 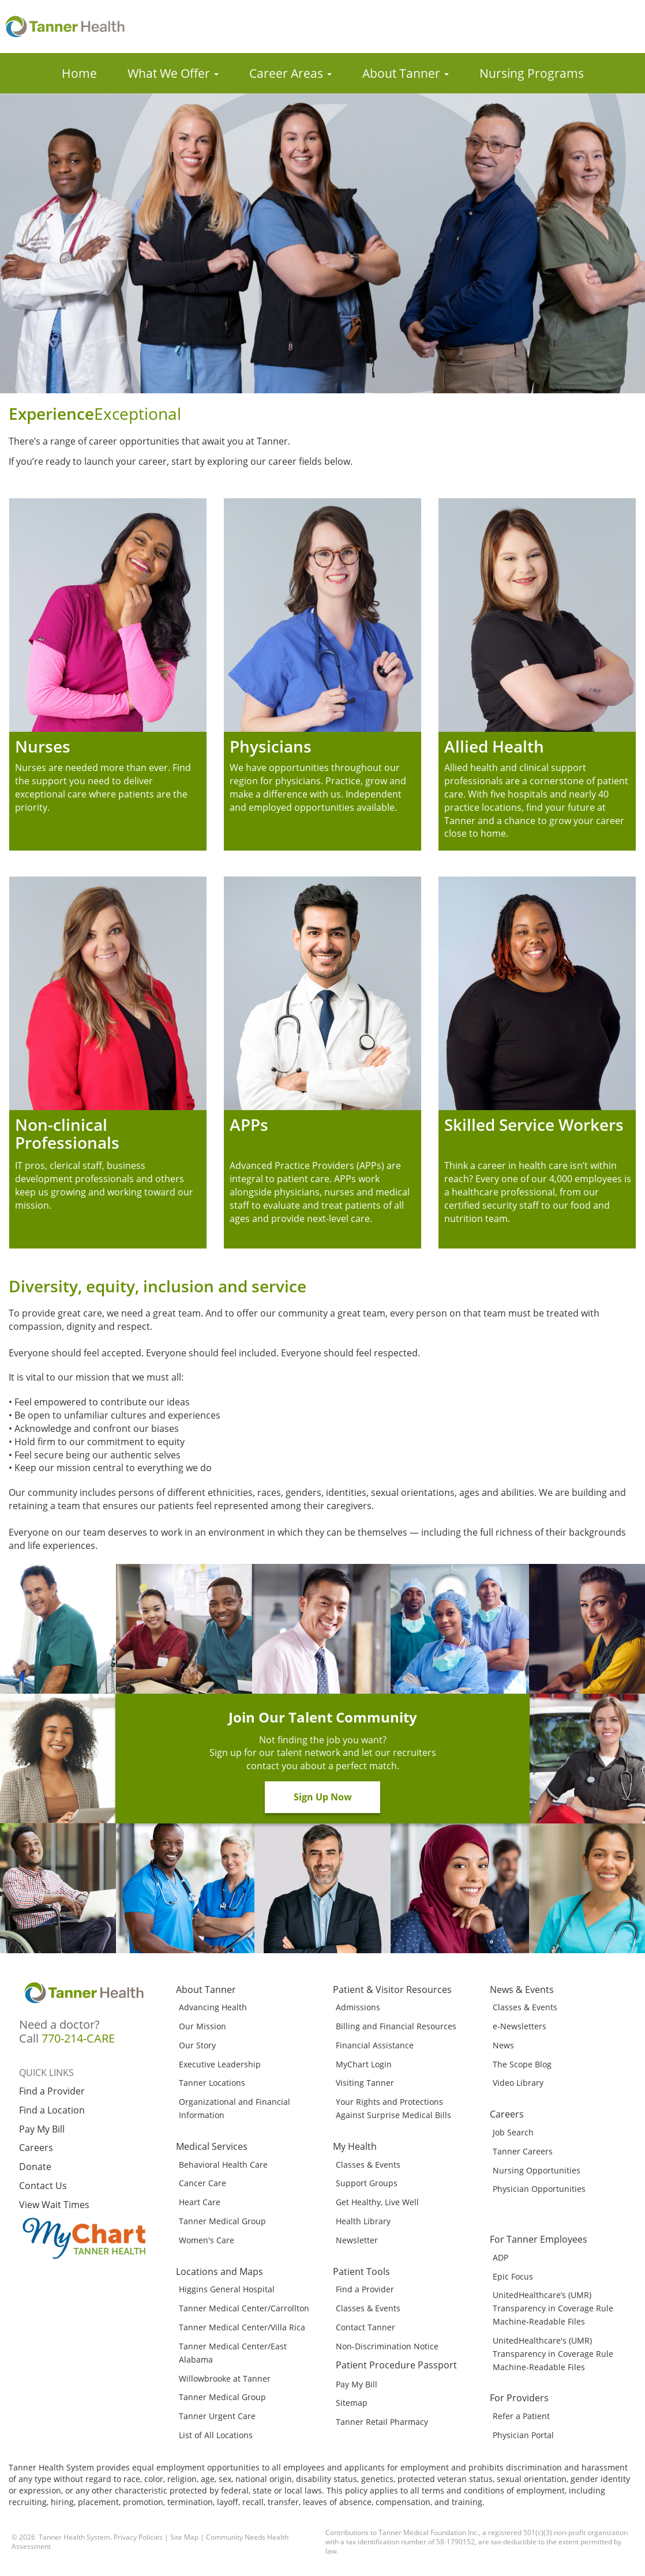 I want to click on Financial Assistance, so click(x=375, y=2045).